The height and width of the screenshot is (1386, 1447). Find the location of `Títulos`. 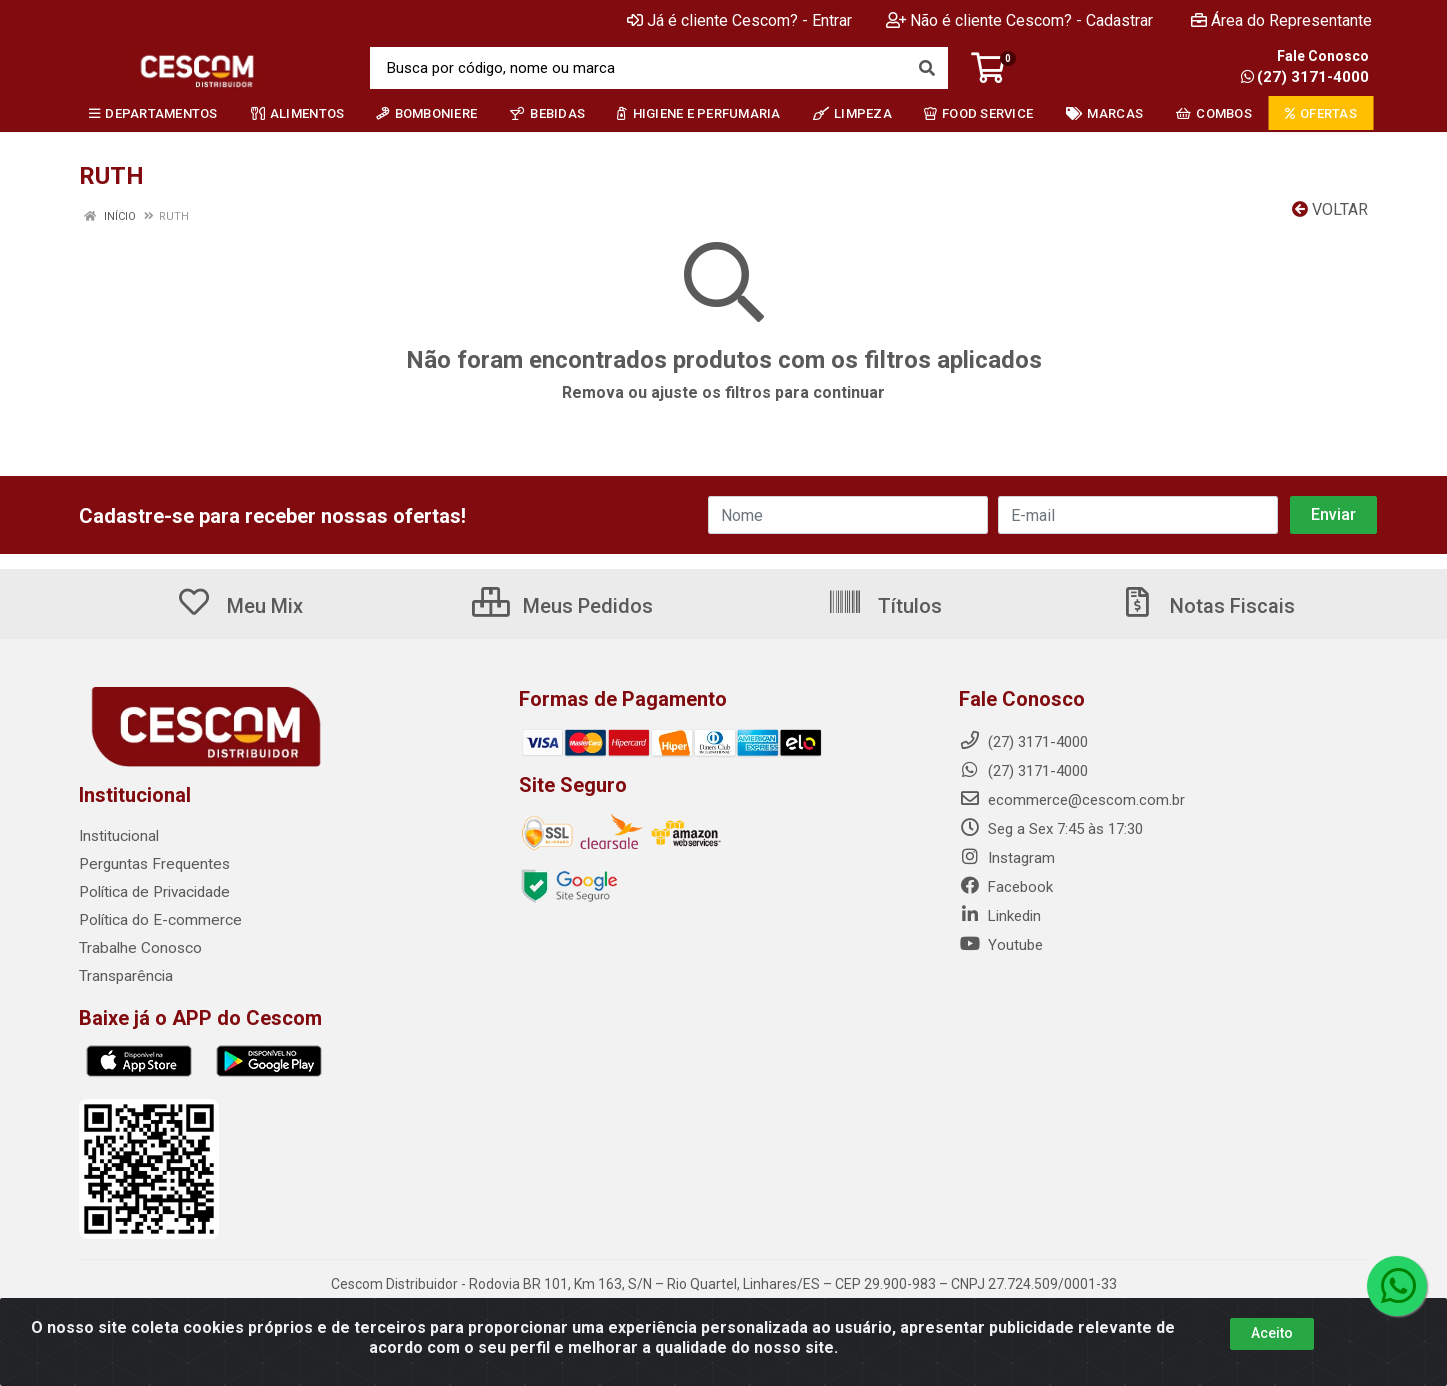

Títulos is located at coordinates (884, 606).